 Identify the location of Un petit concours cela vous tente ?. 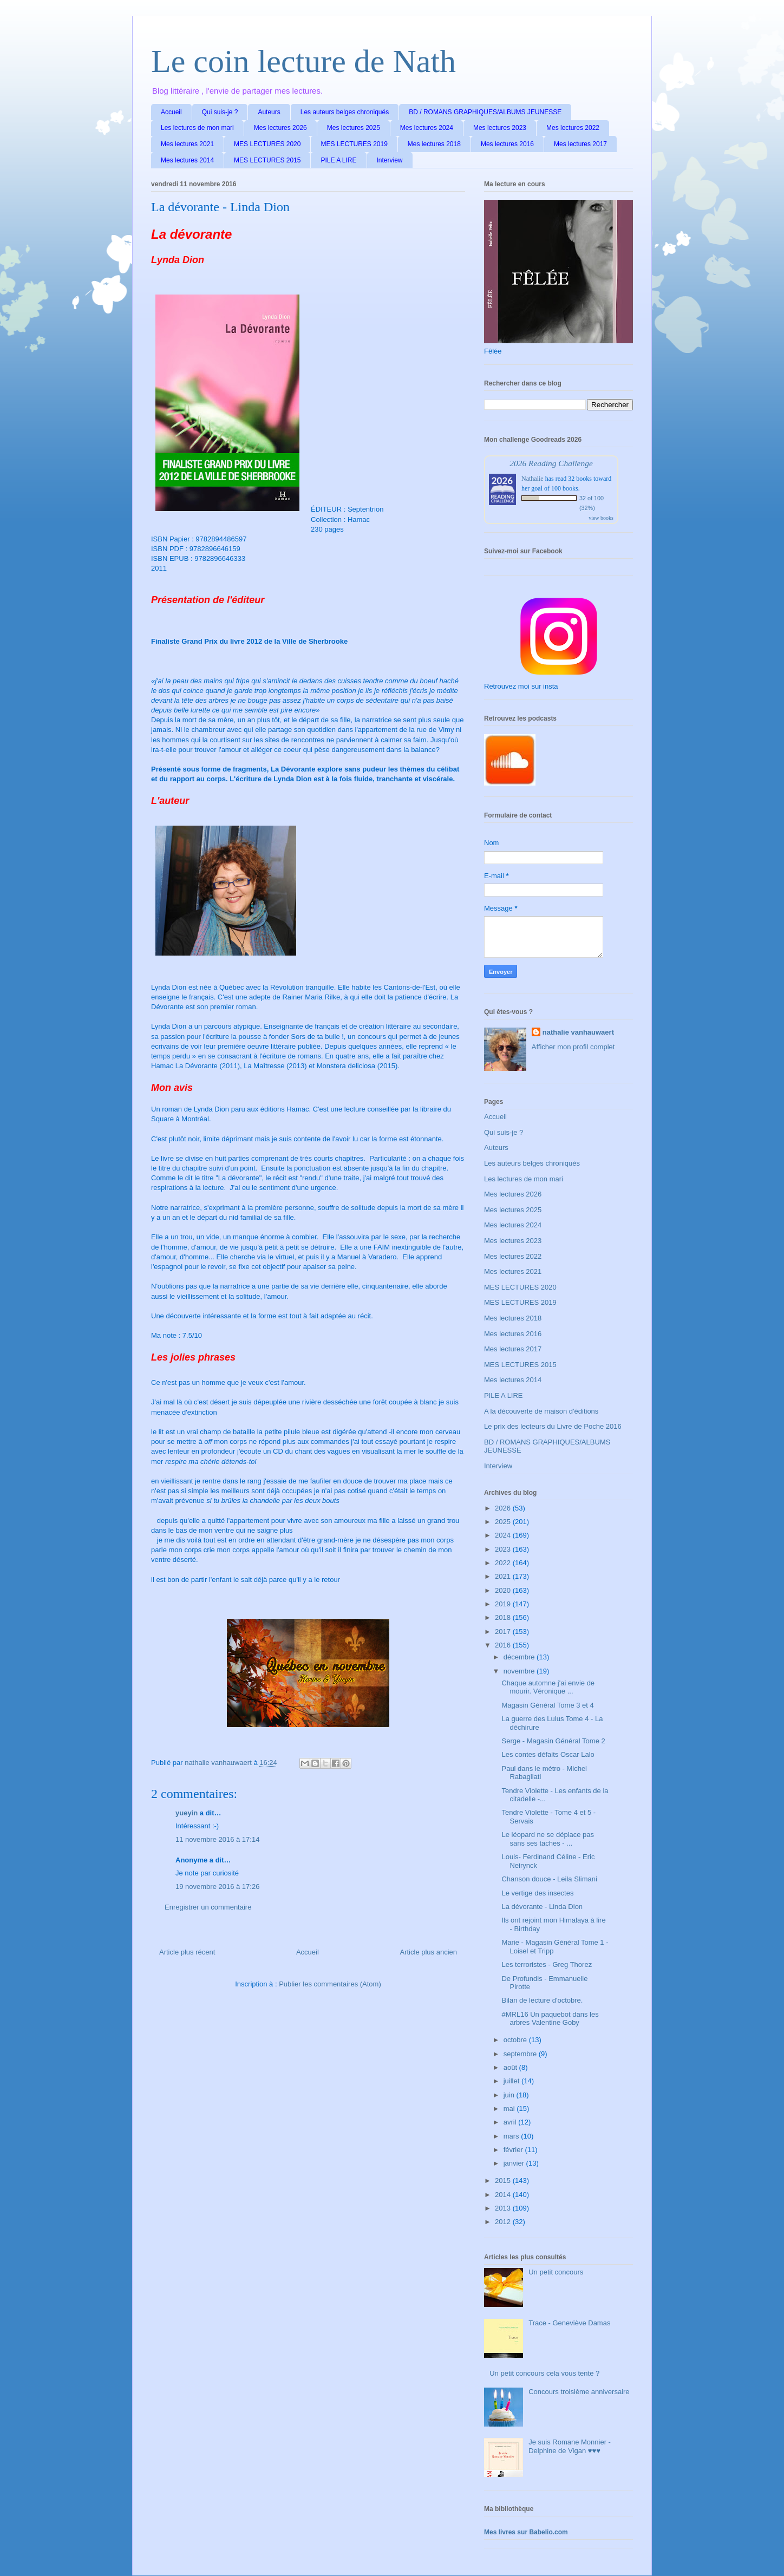
(544, 2373).